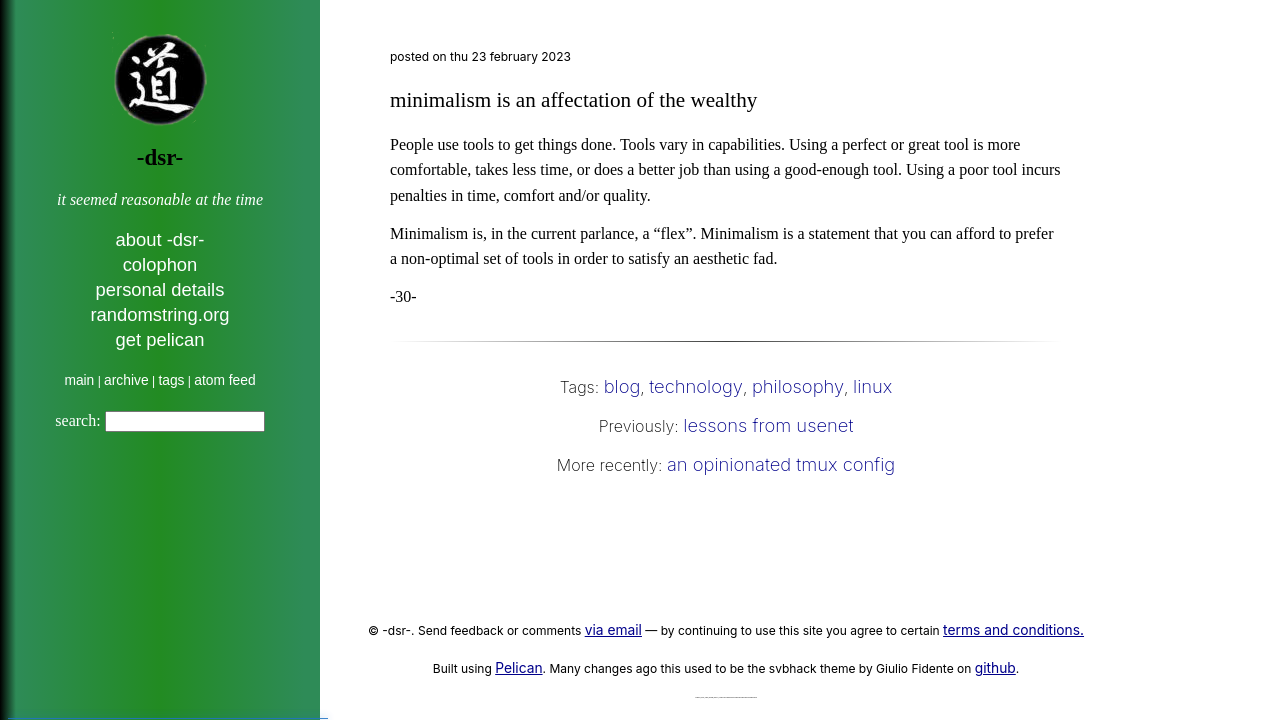  I want to click on about -dsr-, so click(160, 239).